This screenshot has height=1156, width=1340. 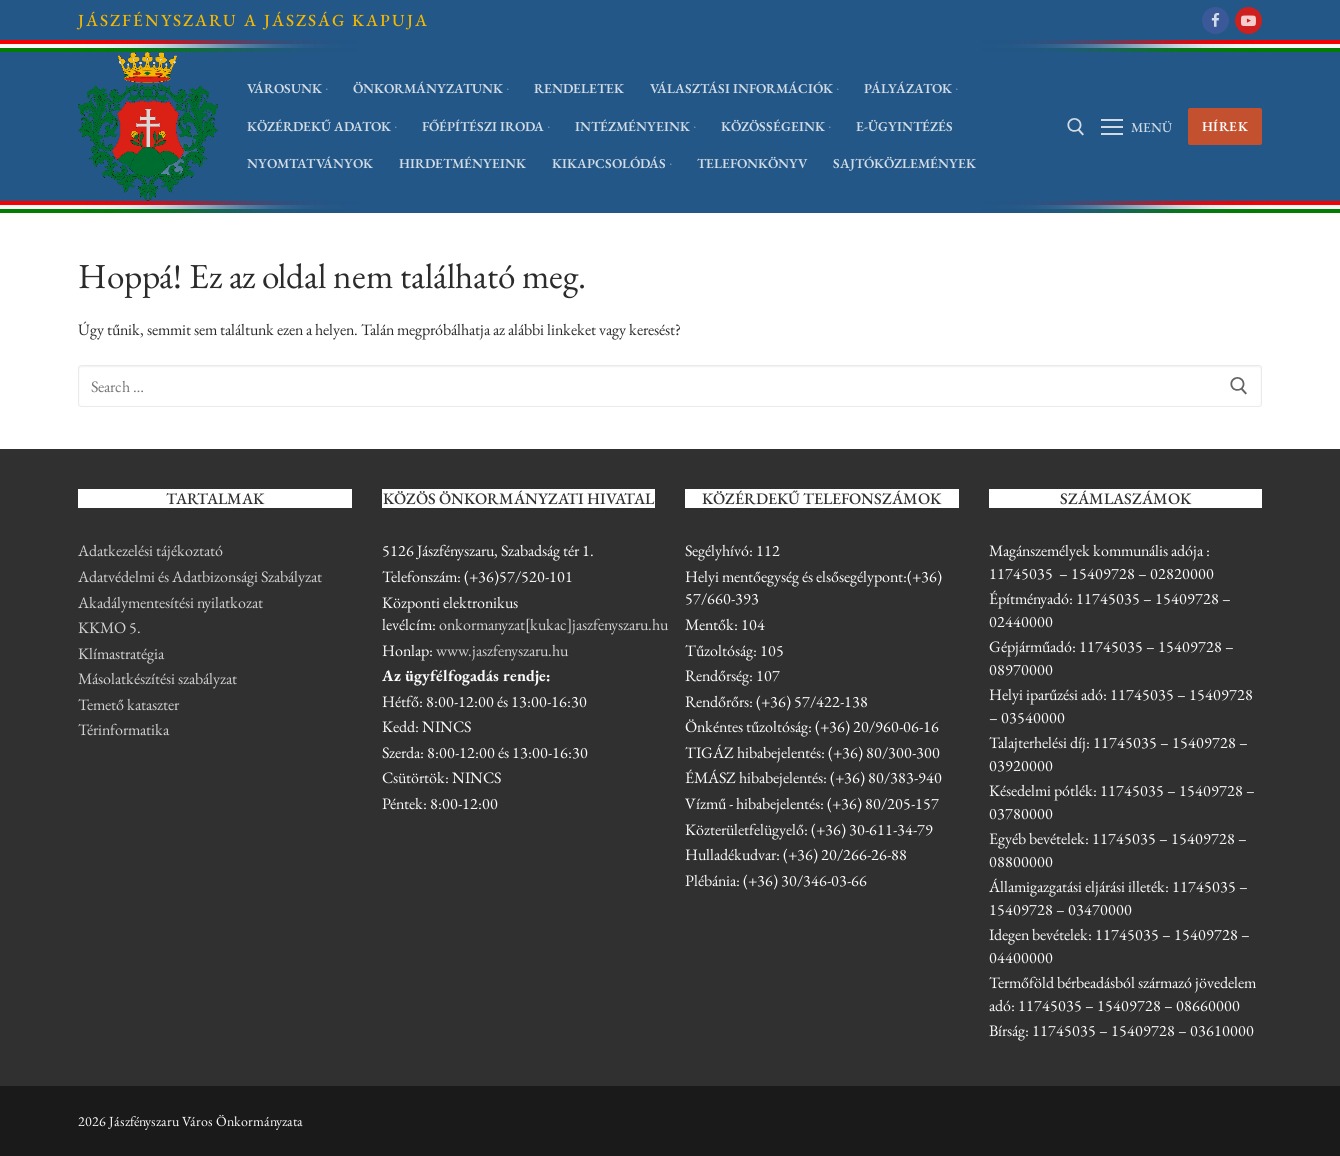 I want to click on KKMO 5., so click(x=109, y=627).